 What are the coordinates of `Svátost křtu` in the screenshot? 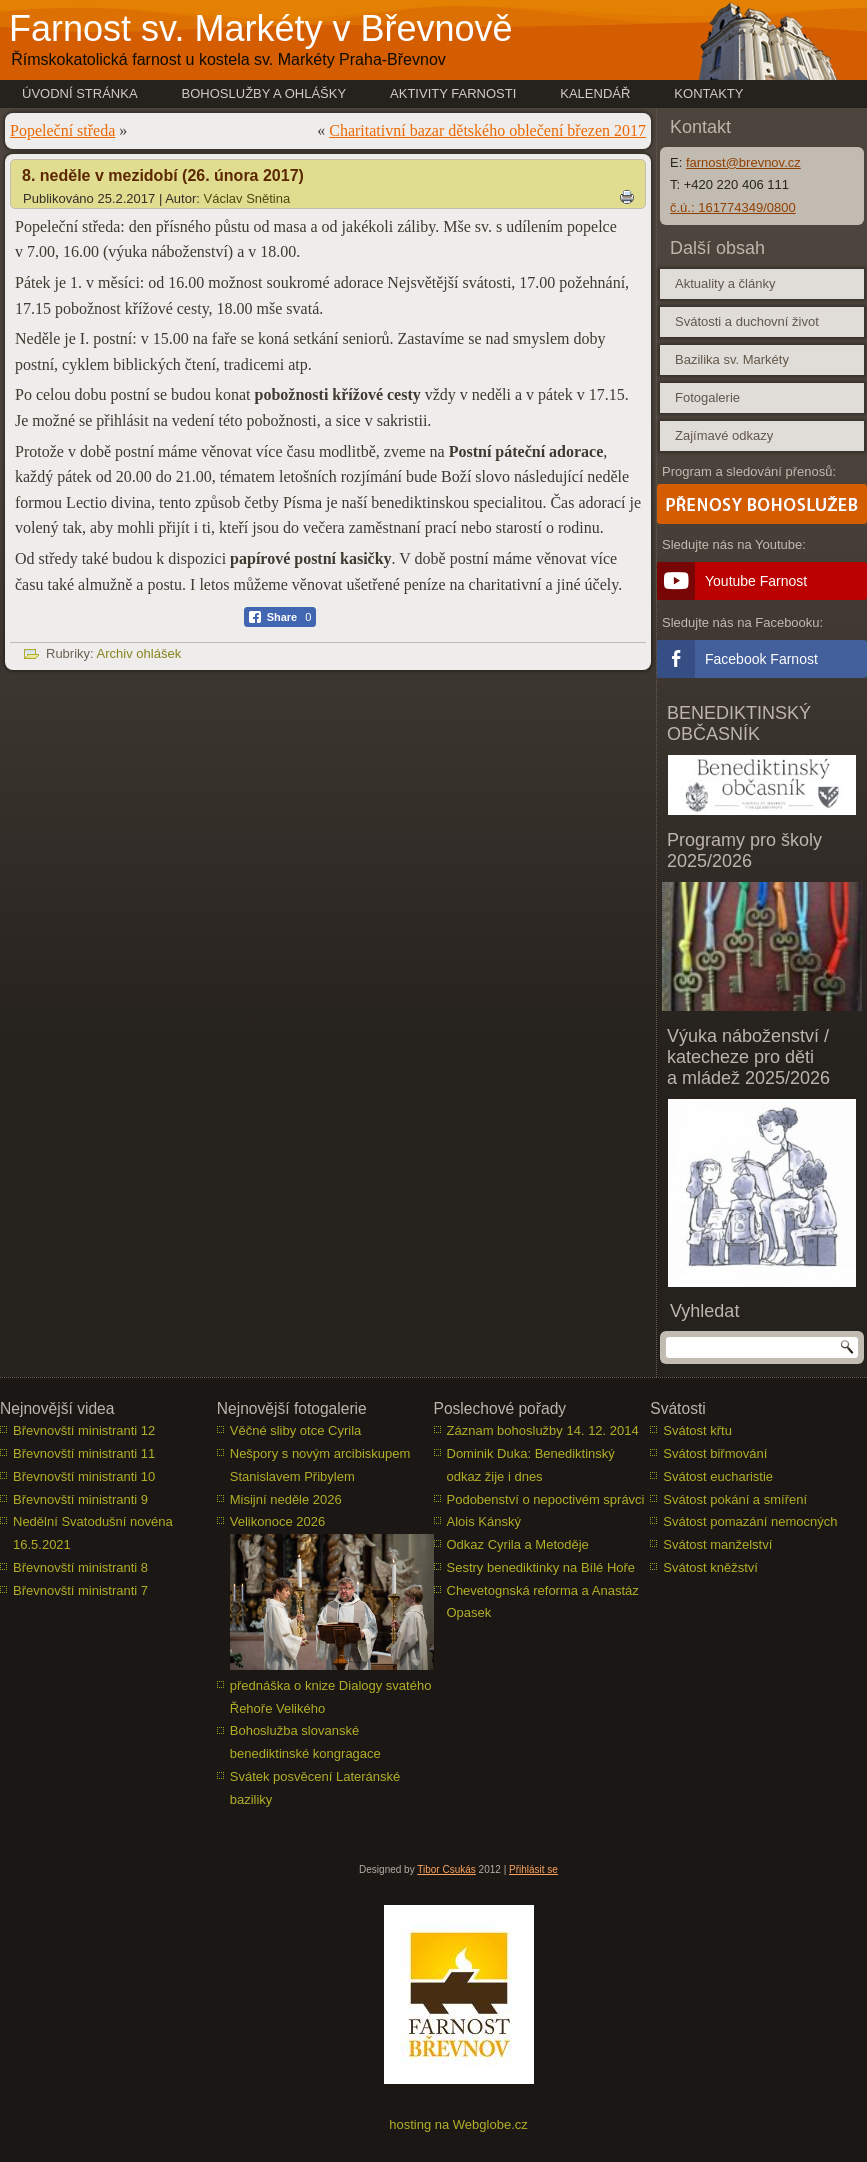 It's located at (697, 1430).